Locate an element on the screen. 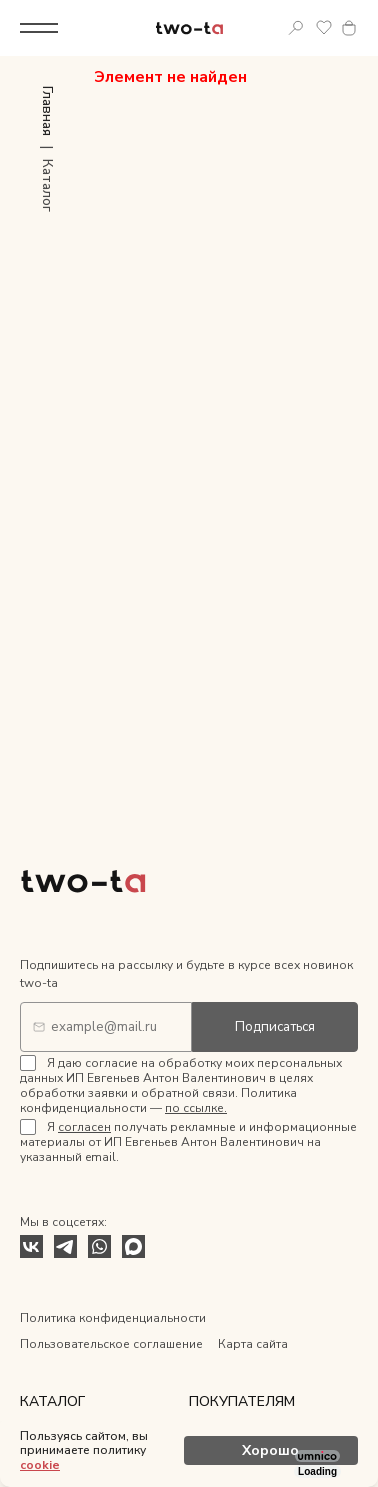  Я получать рекламные и информационные материалы от ИП Евгеньев Антон Валентинович на указанный email. is located at coordinates (188, 1142).